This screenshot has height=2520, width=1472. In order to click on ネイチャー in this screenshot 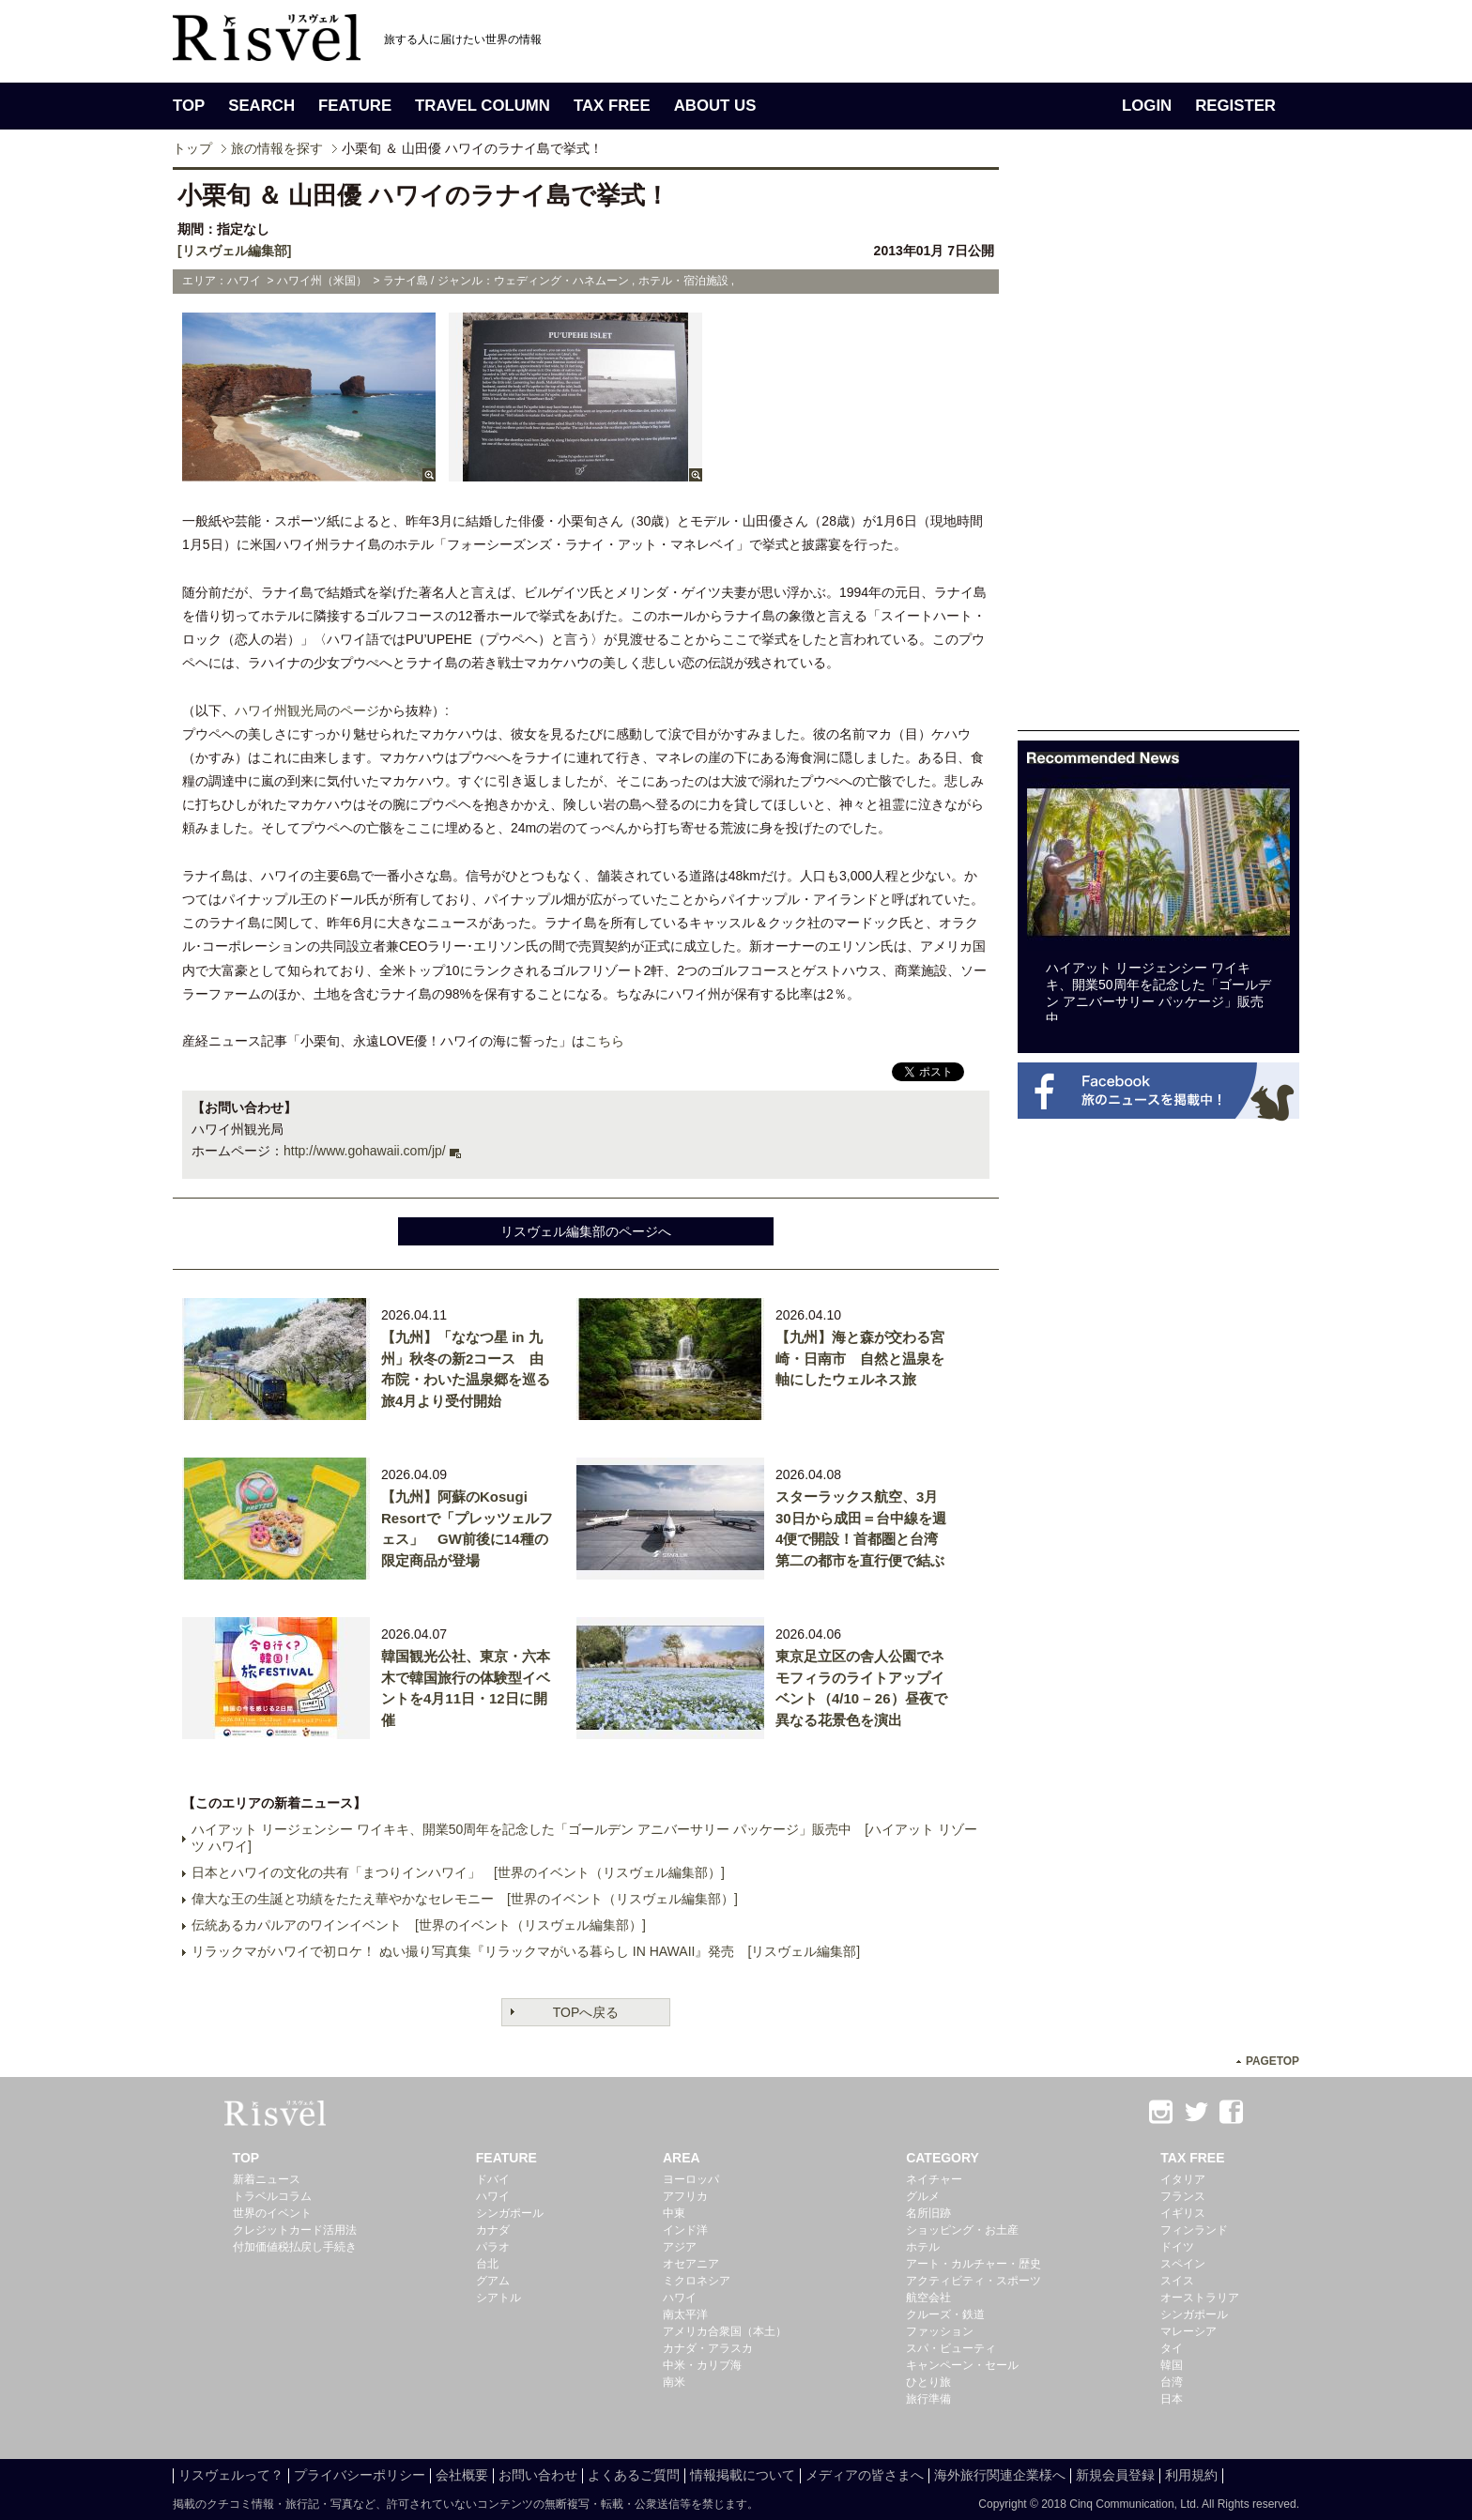, I will do `click(934, 2179)`.